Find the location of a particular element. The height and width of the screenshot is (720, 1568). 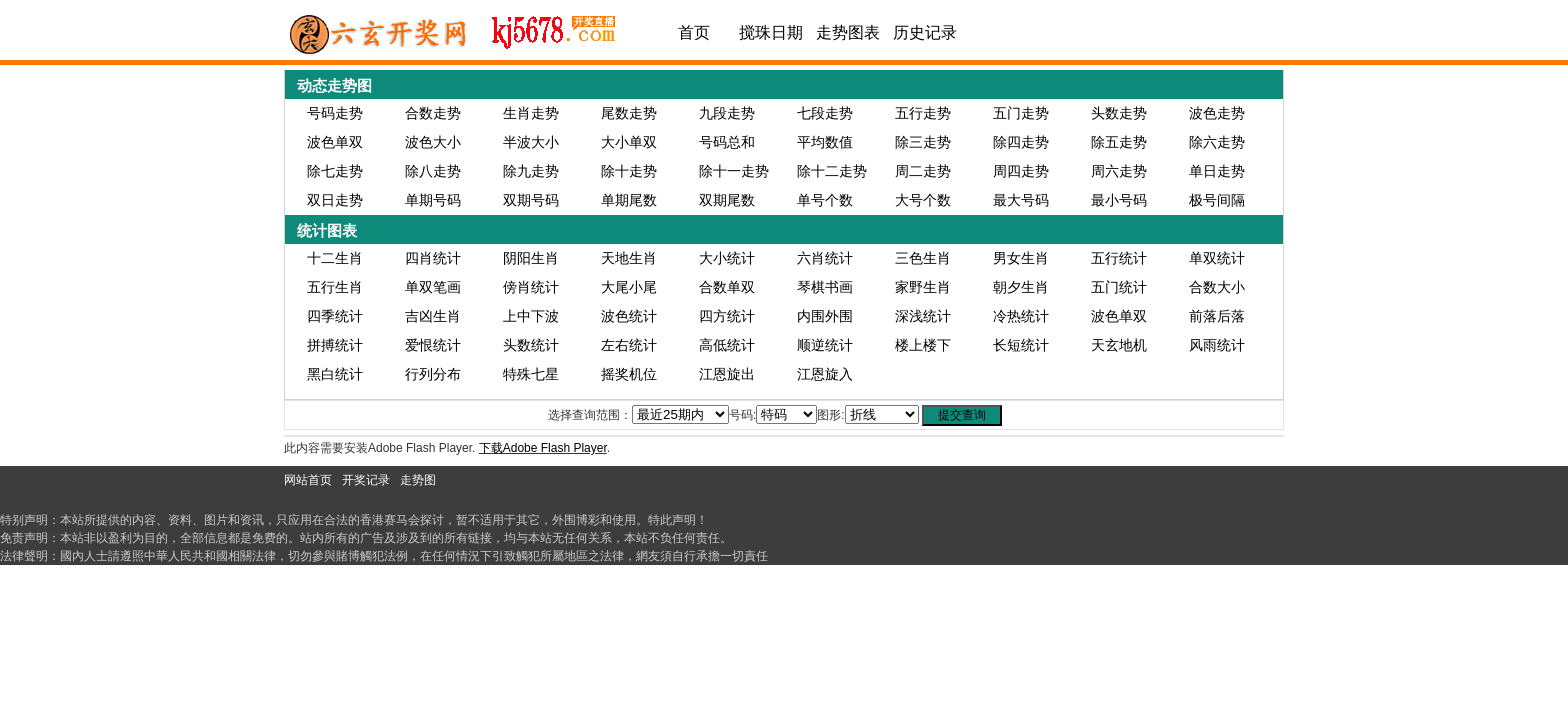

除八走势 is located at coordinates (433, 171).